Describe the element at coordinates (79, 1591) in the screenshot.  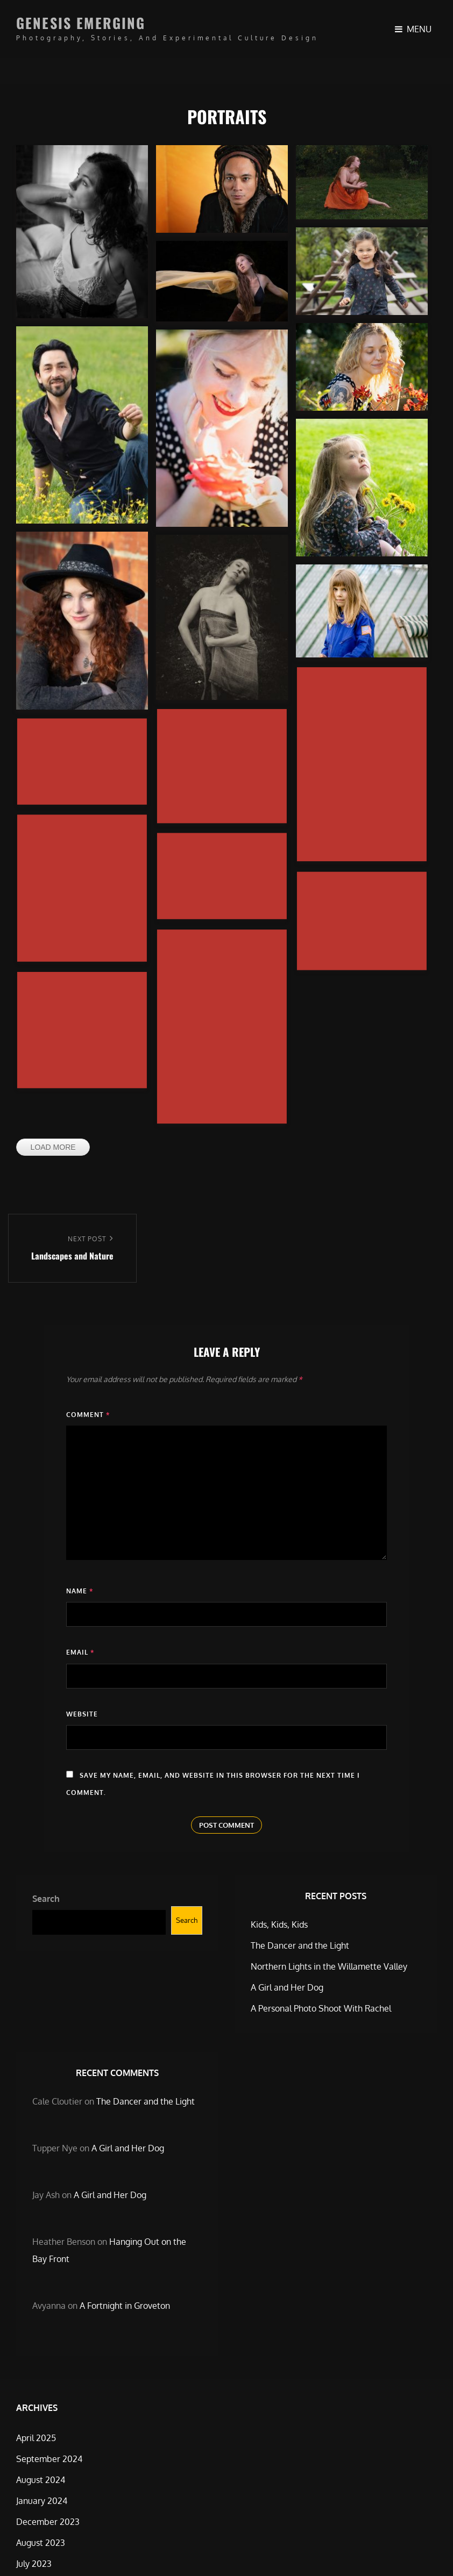
I see `Name` at that location.